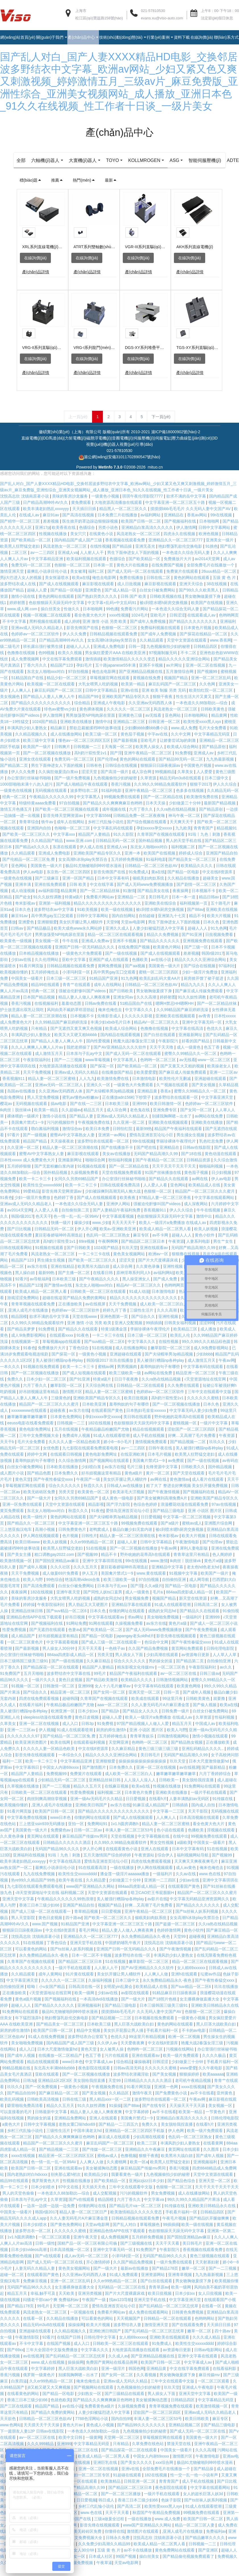  Describe the element at coordinates (108, 913) in the screenshot. I see `精品久久久久久久久久久久久久久久久` at that location.